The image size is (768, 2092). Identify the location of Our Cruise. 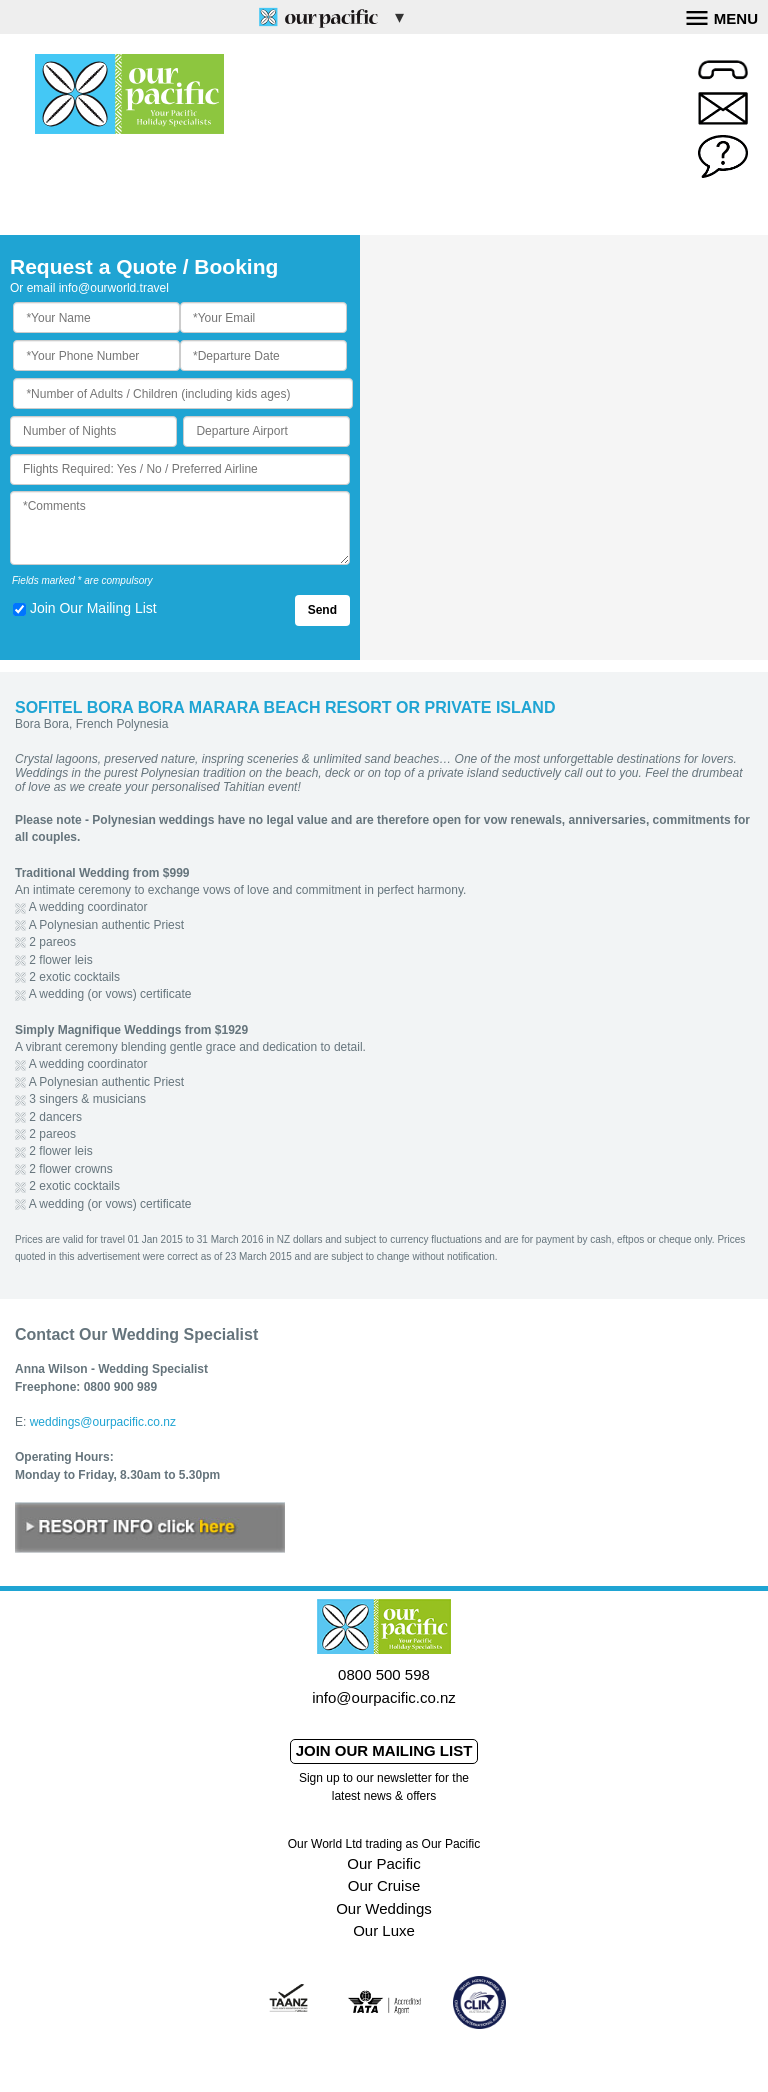
(384, 1885).